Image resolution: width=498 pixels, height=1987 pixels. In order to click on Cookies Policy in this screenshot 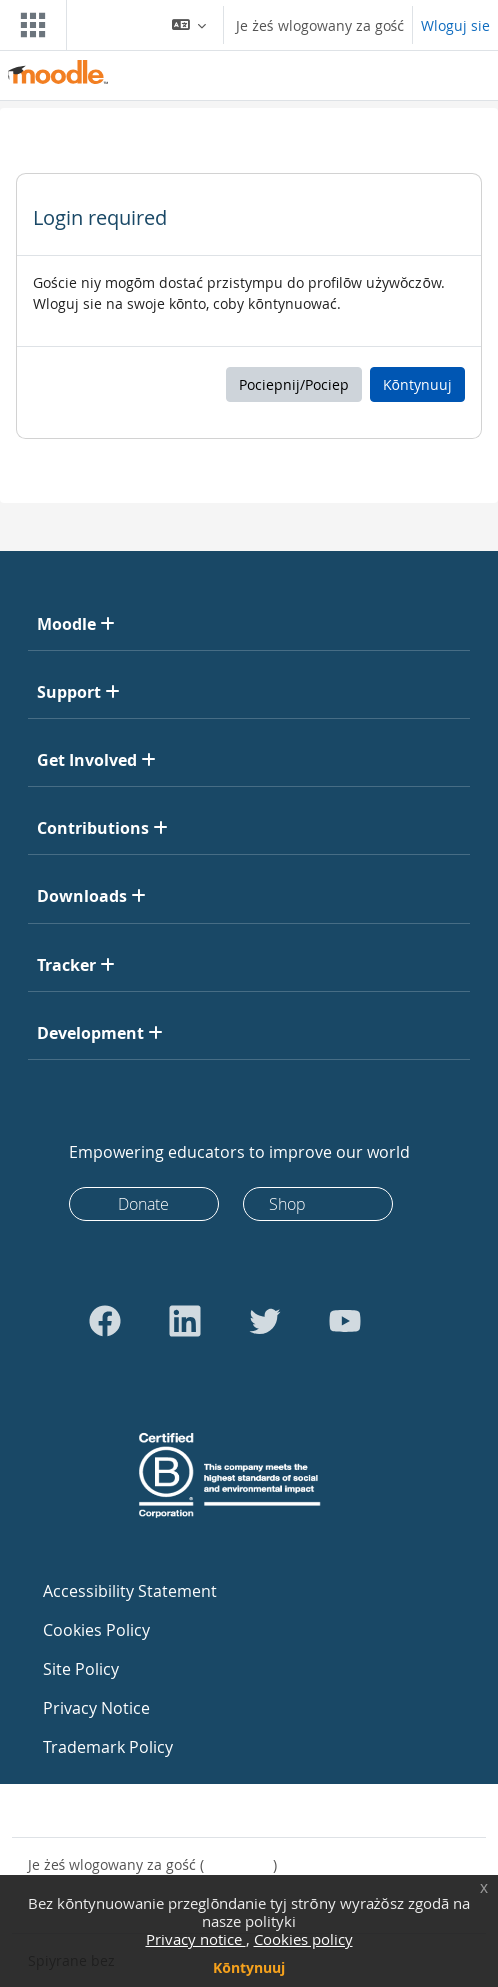, I will do `click(96, 1630)`.